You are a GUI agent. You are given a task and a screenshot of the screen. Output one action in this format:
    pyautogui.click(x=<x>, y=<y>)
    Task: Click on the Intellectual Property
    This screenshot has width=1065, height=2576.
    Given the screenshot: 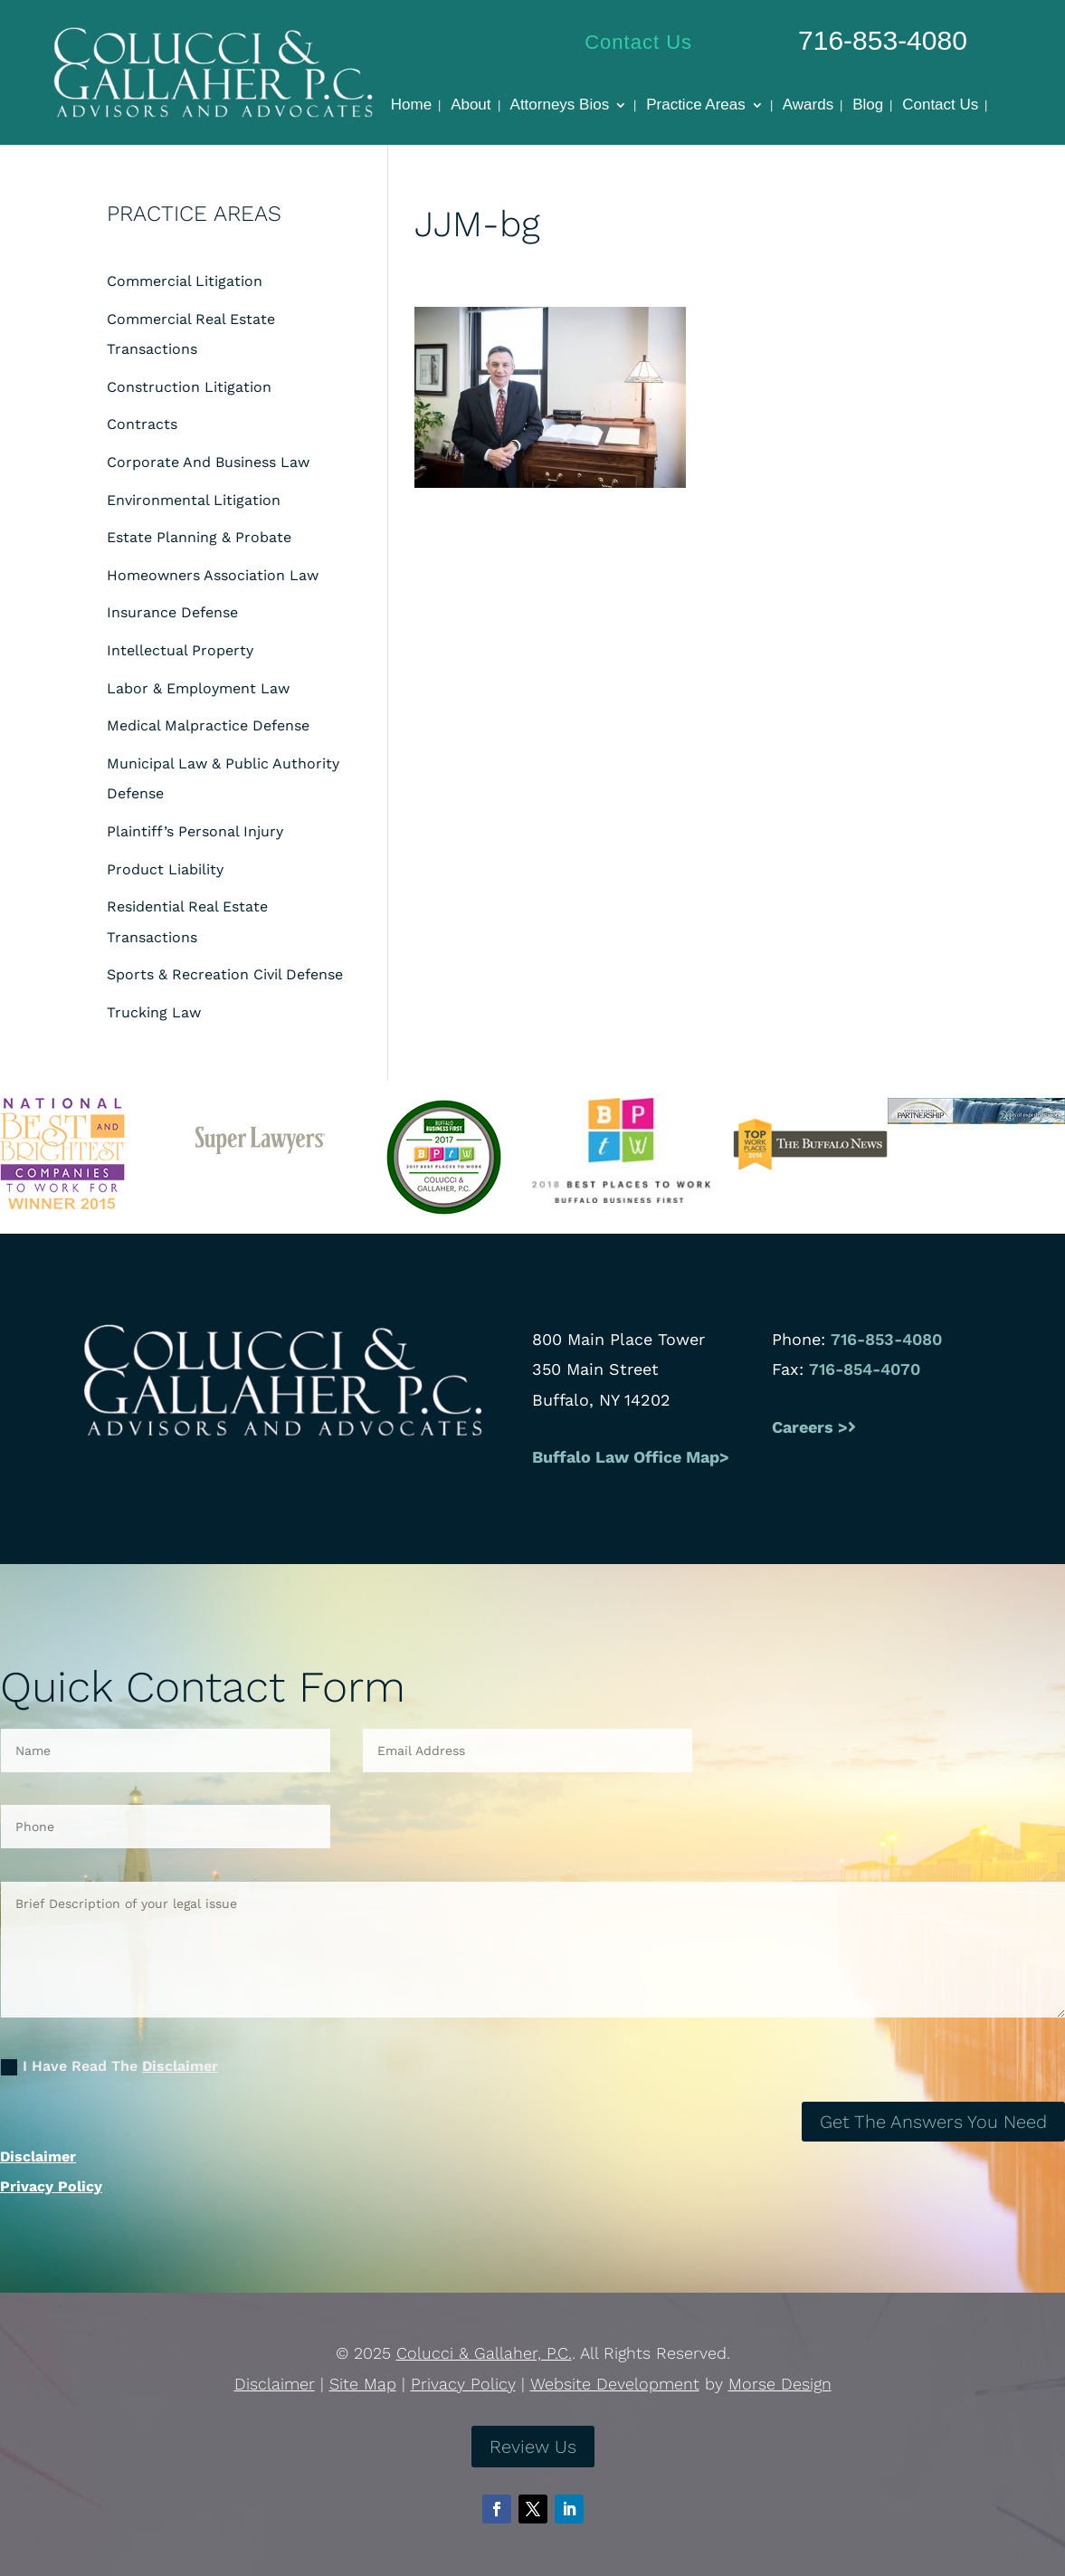 What is the action you would take?
    pyautogui.click(x=180, y=650)
    